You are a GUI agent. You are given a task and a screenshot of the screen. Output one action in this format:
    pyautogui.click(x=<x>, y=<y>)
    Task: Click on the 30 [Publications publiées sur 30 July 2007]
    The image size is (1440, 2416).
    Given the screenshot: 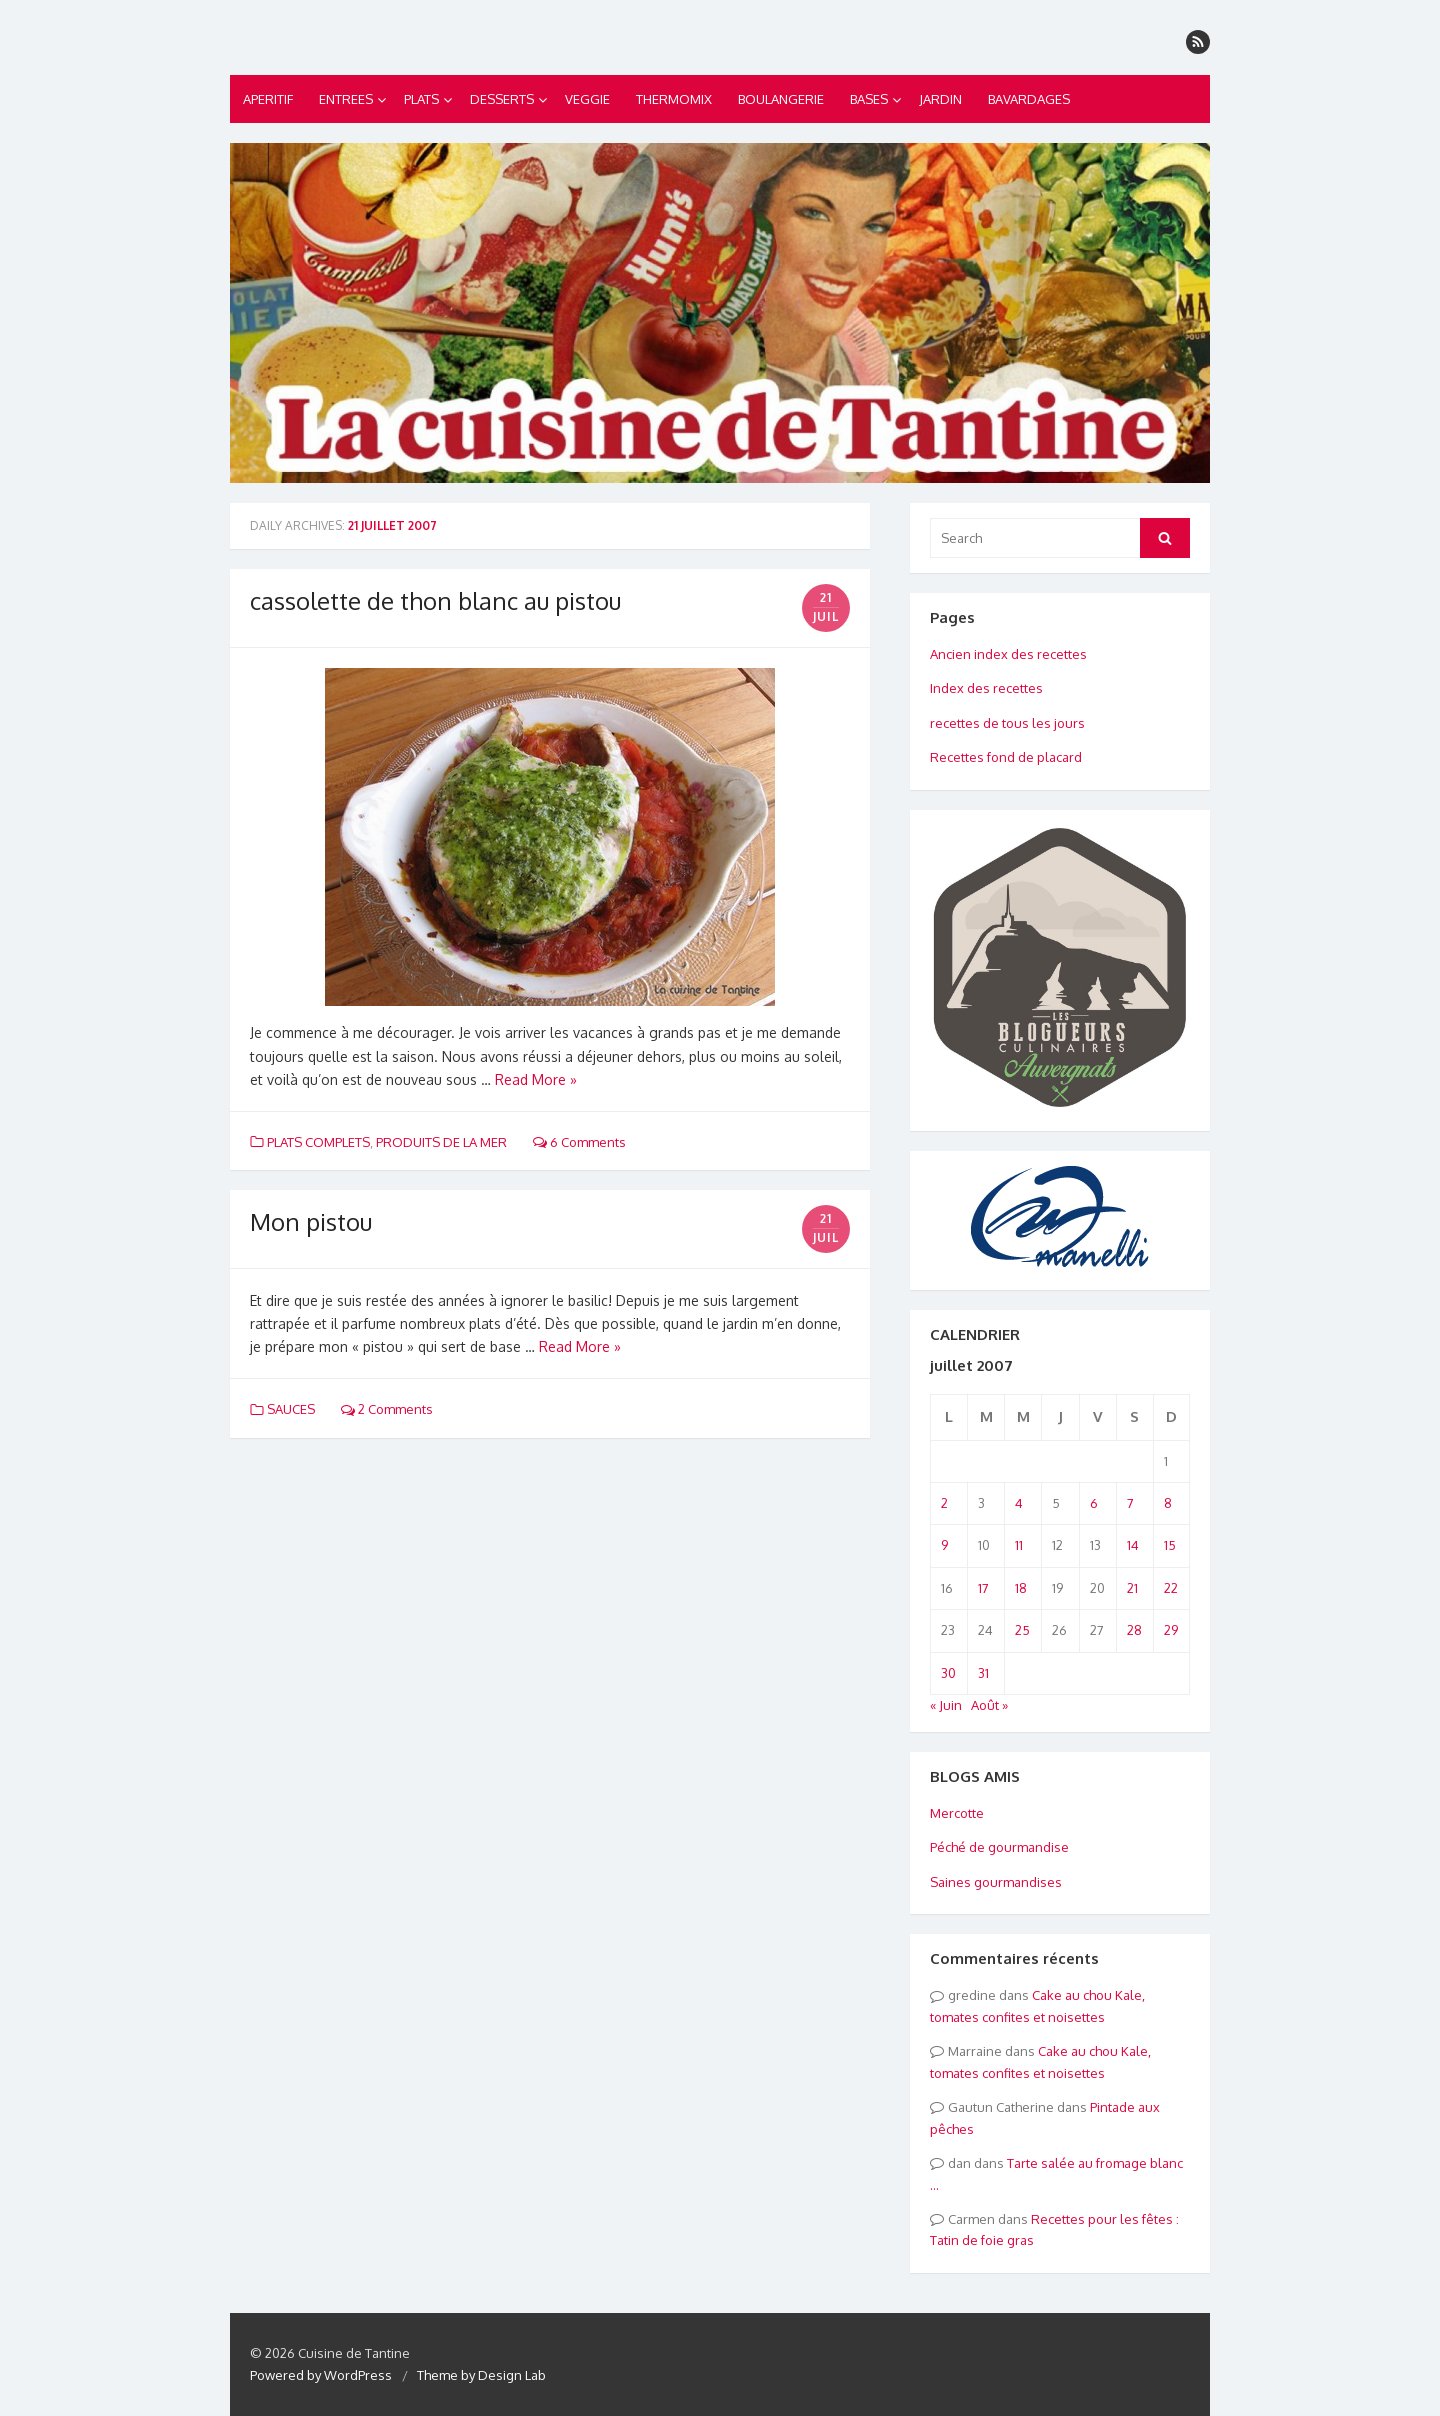 What is the action you would take?
    pyautogui.click(x=948, y=1673)
    